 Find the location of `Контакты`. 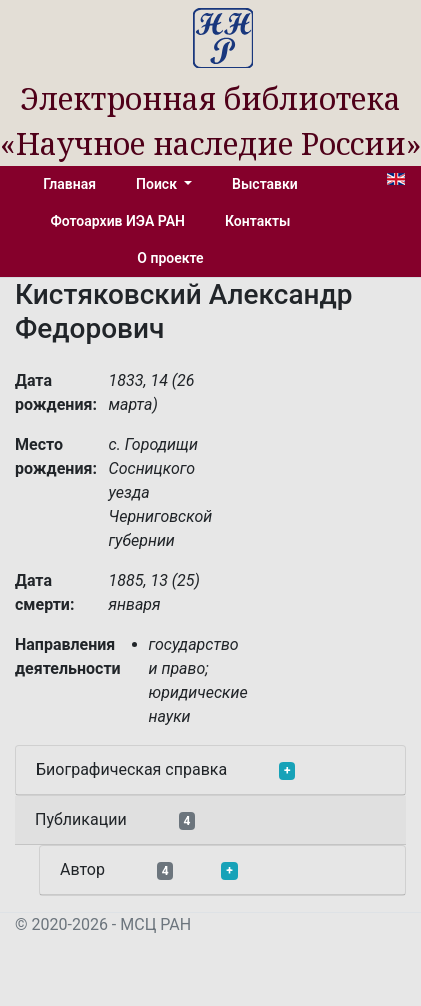

Контакты is located at coordinates (257, 221).